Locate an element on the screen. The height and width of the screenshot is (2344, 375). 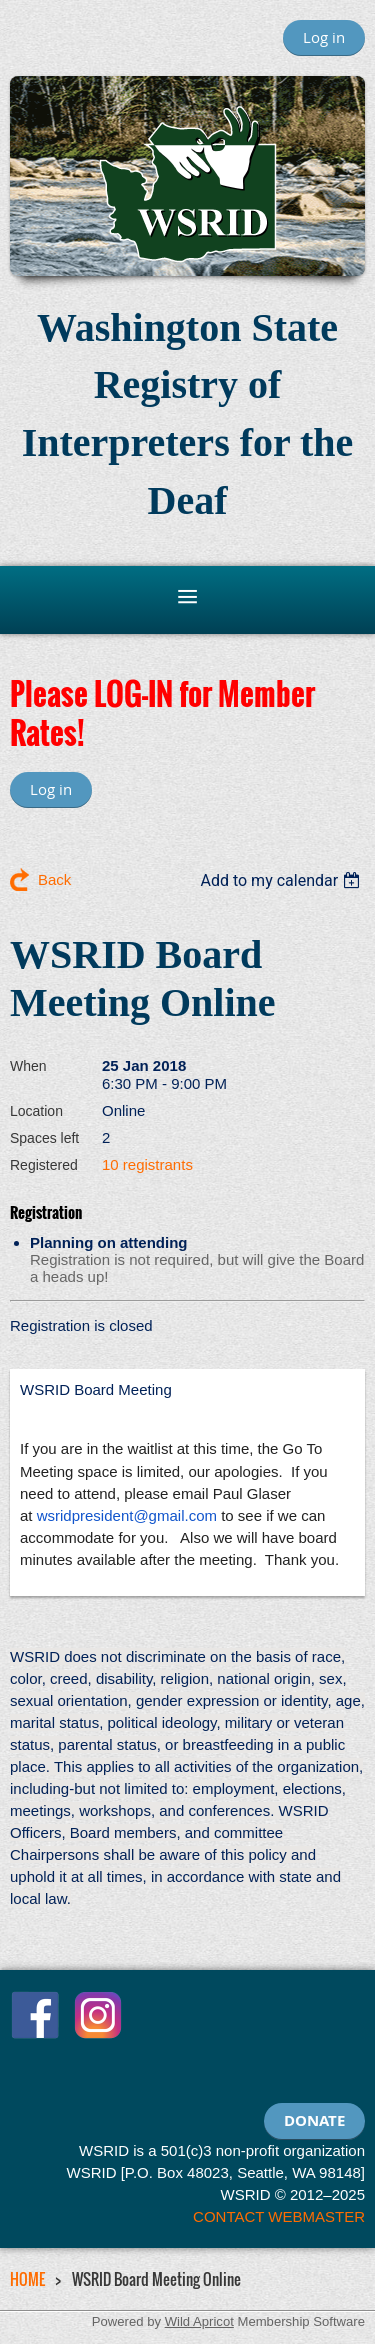
Spaces left is located at coordinates (44, 1138).